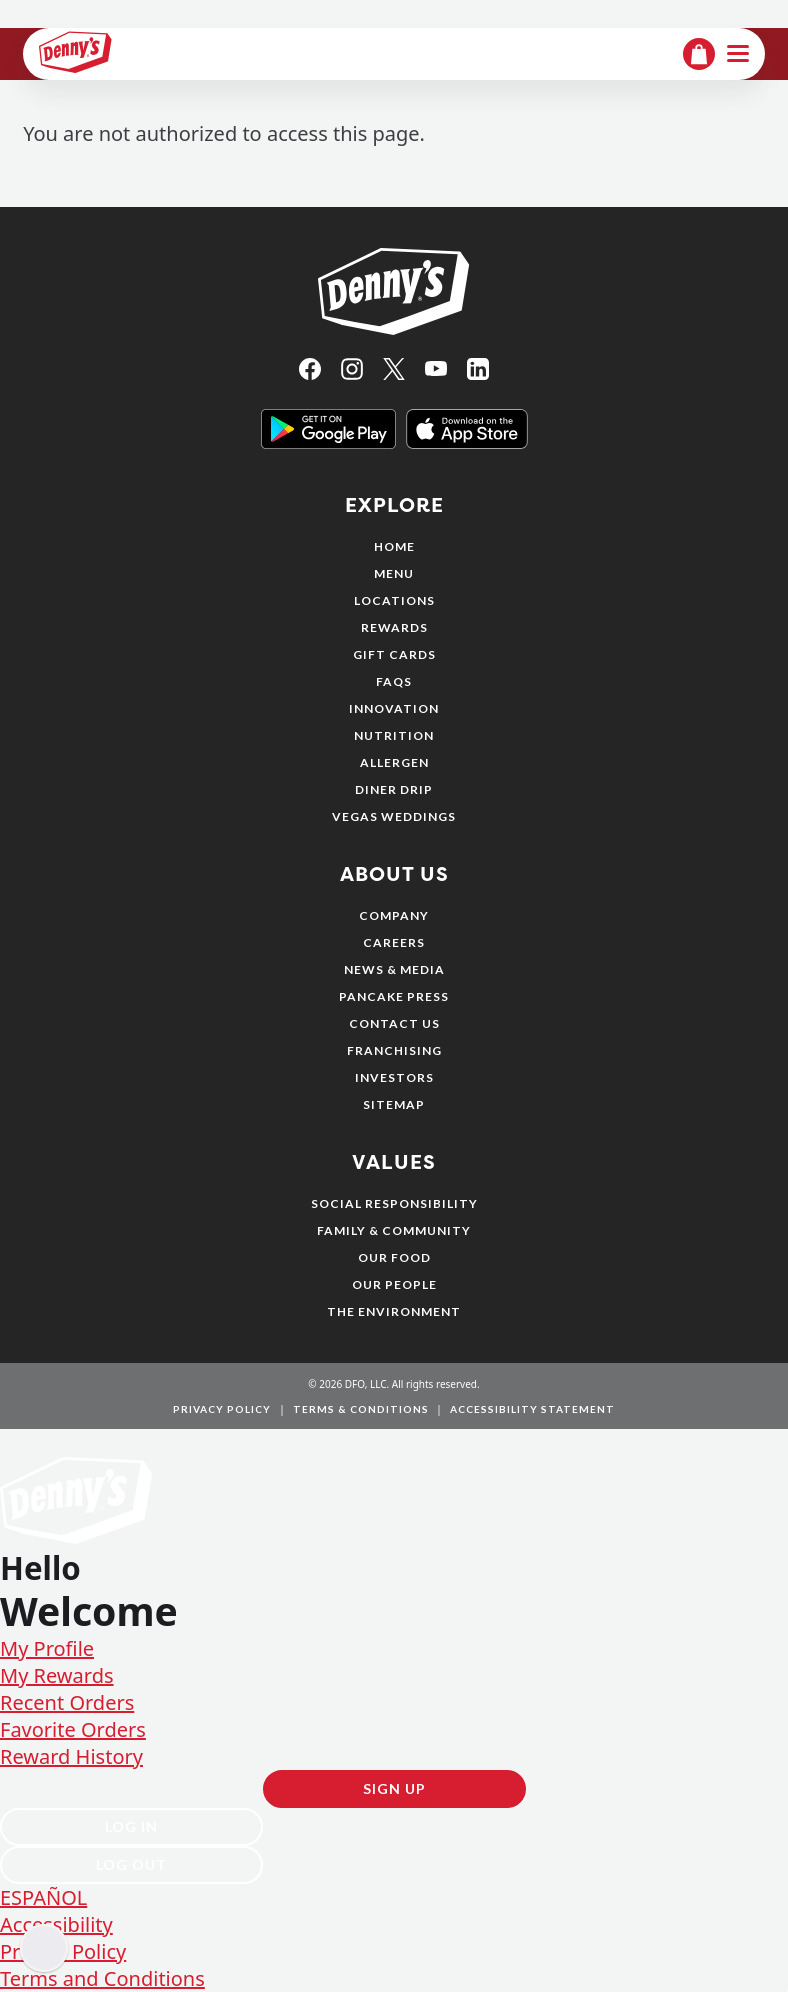 The width and height of the screenshot is (788, 1992). What do you see at coordinates (394, 1203) in the screenshot?
I see `Social Responsibility` at bounding box center [394, 1203].